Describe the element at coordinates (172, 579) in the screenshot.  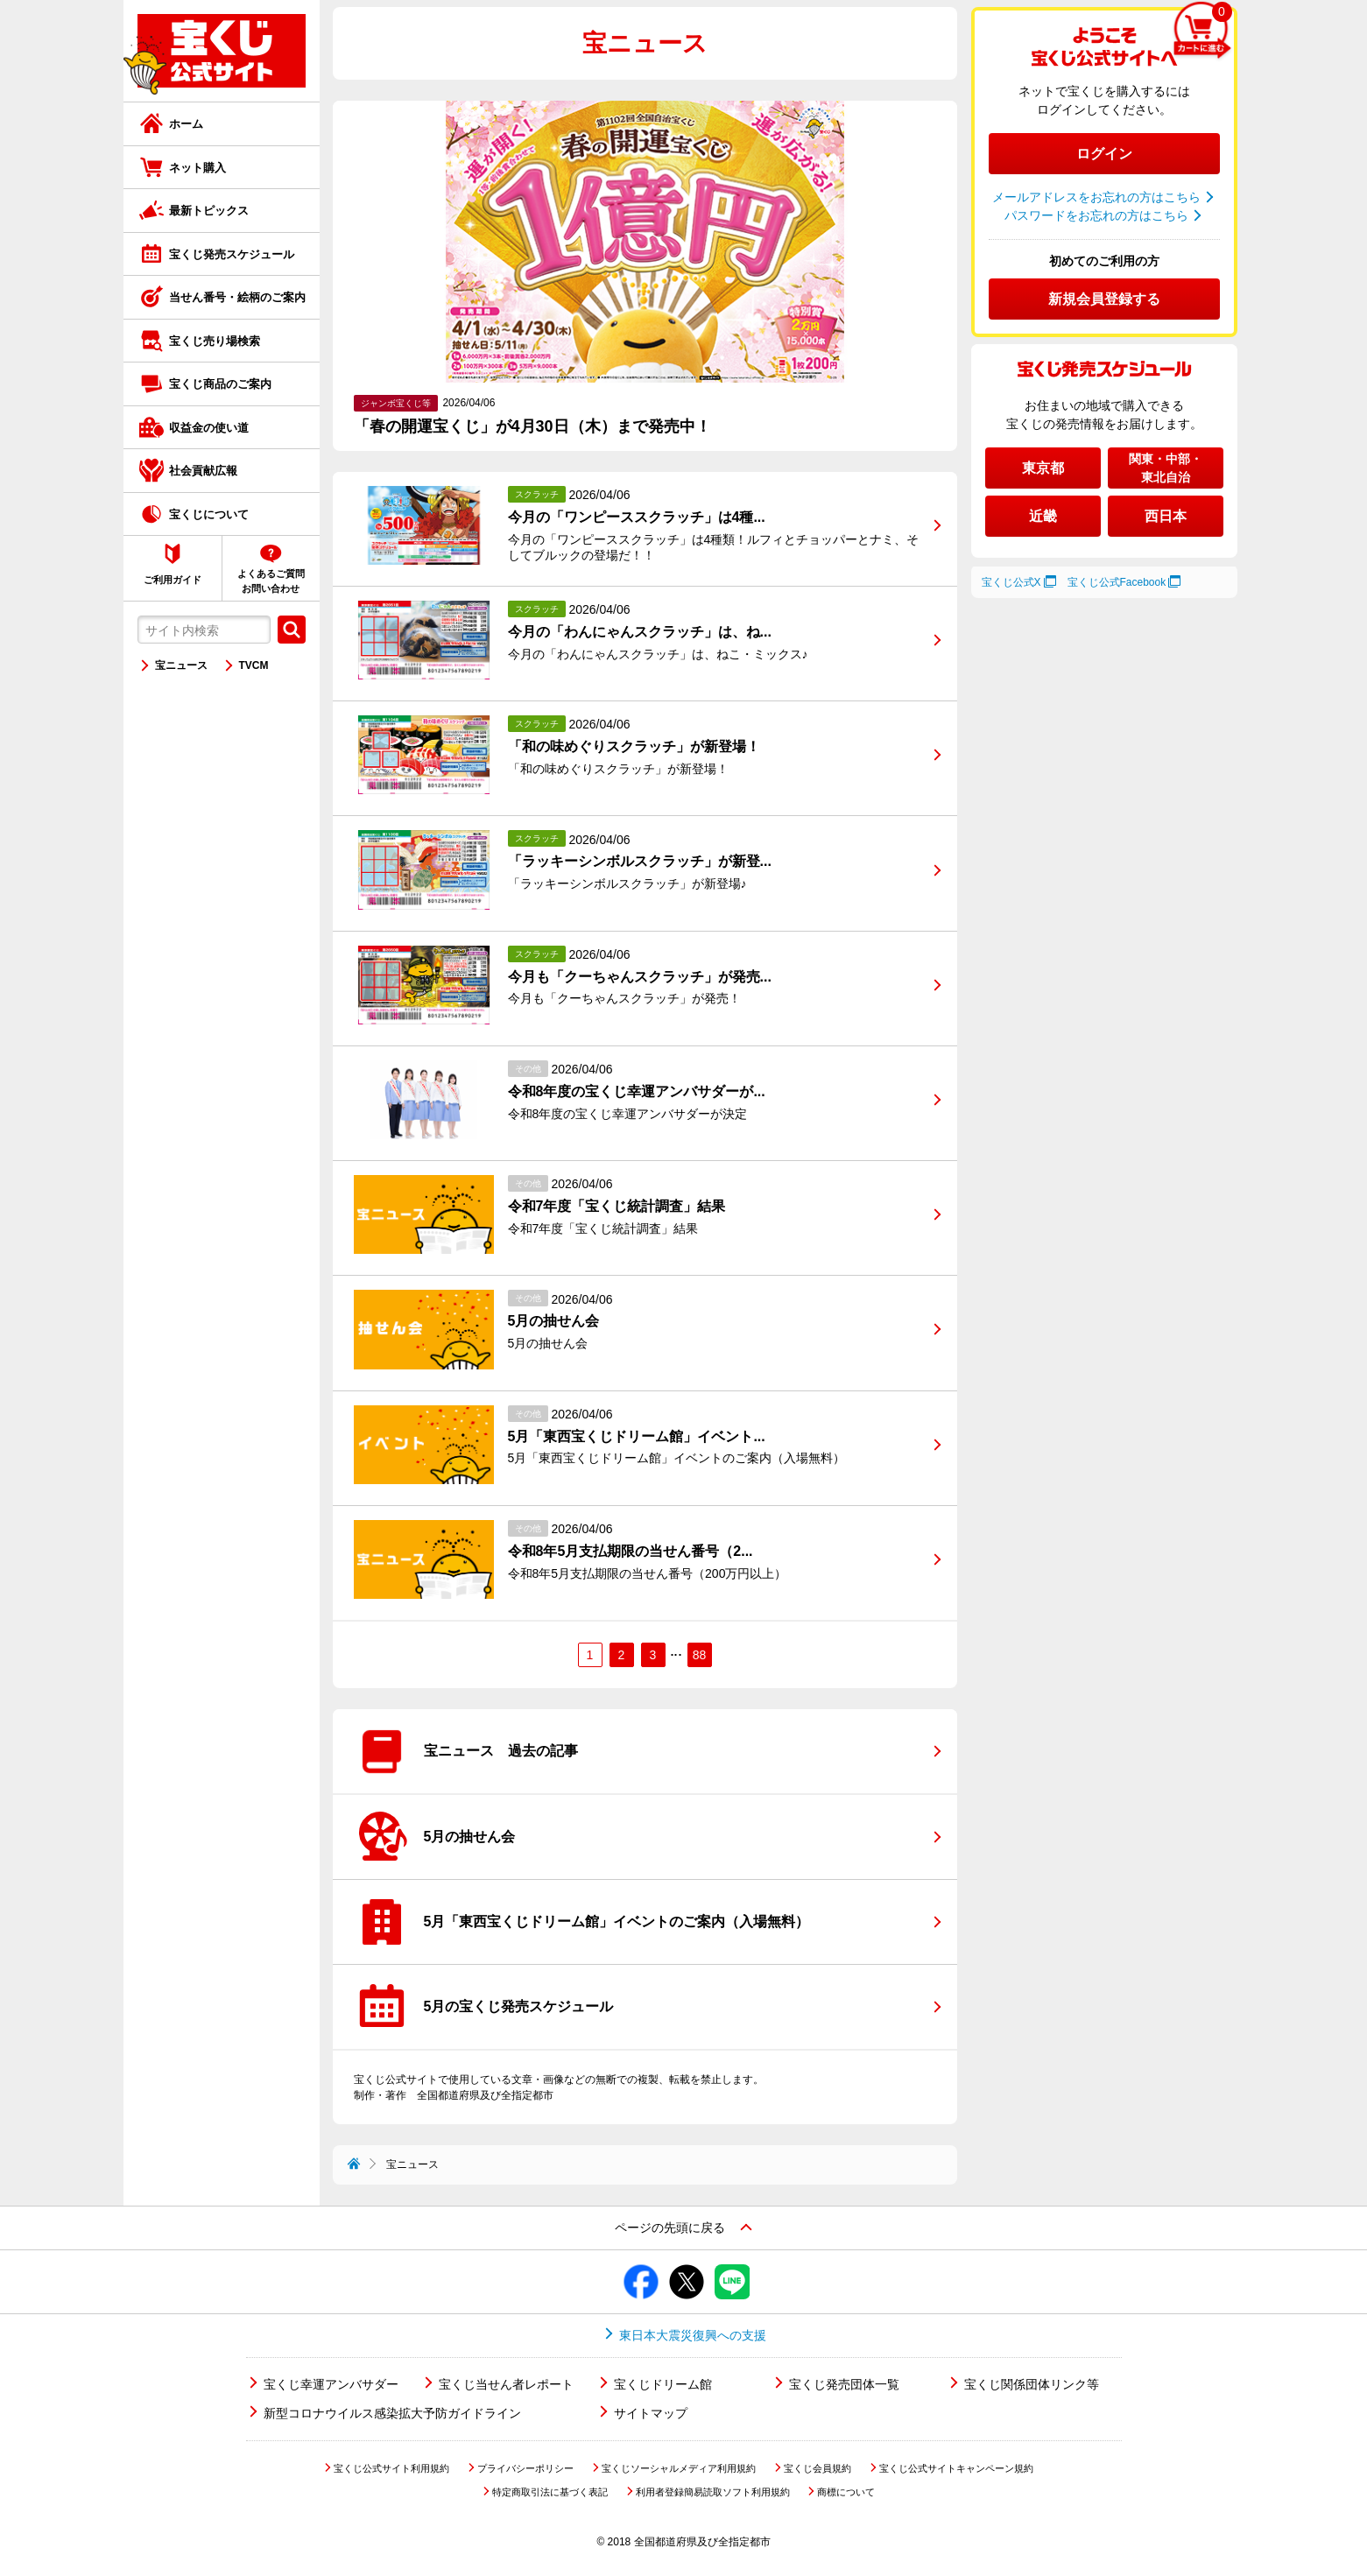
I see `ご利用ガイド` at that location.